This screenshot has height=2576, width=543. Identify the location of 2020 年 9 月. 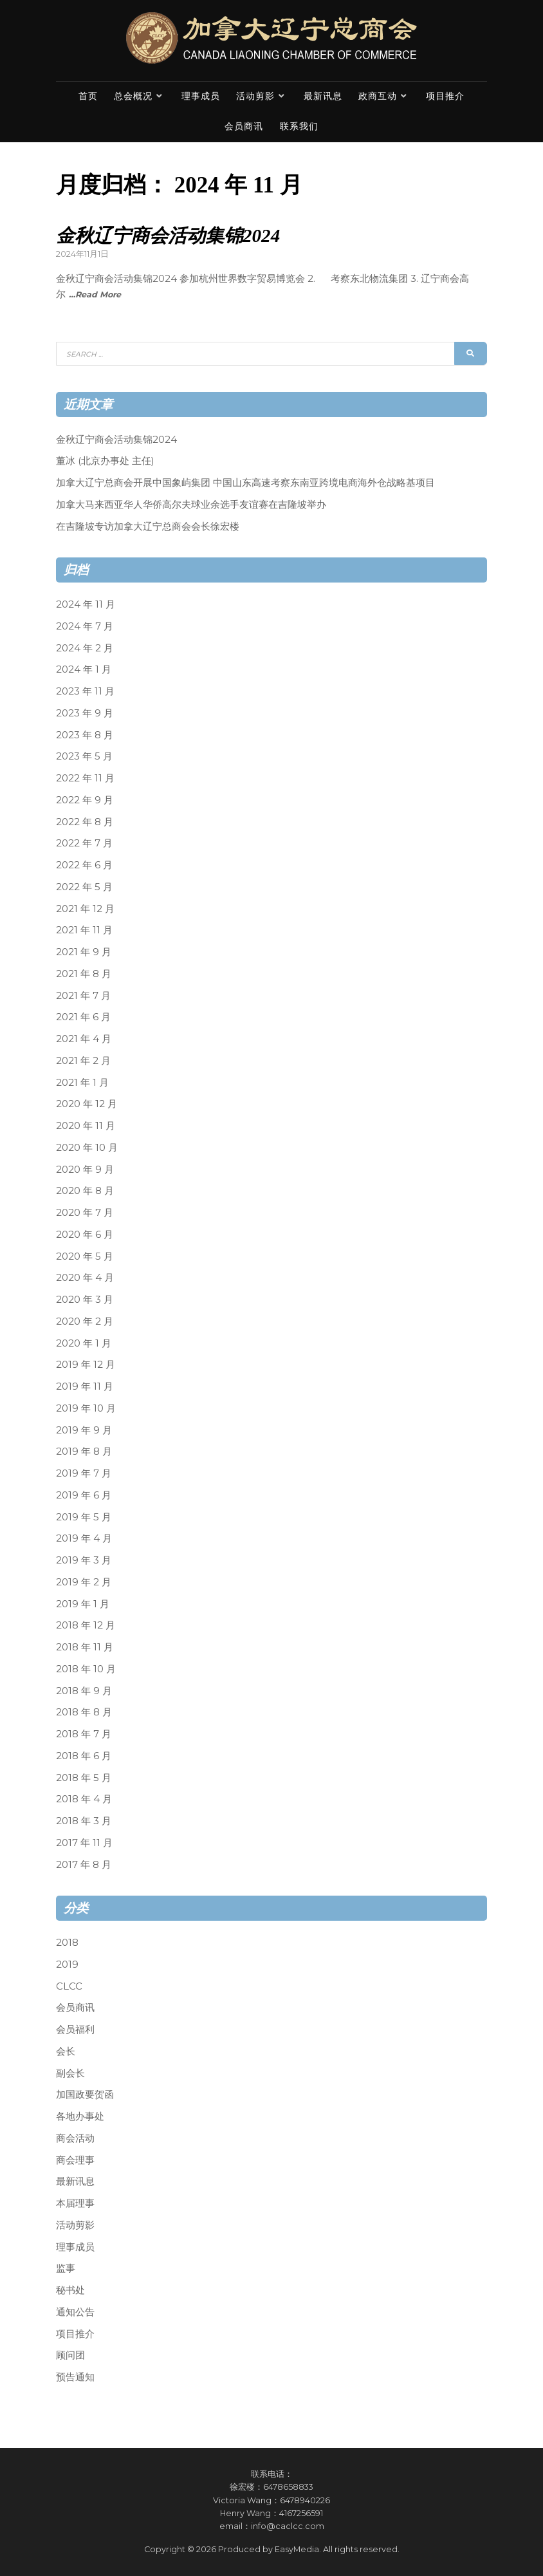
(85, 1168).